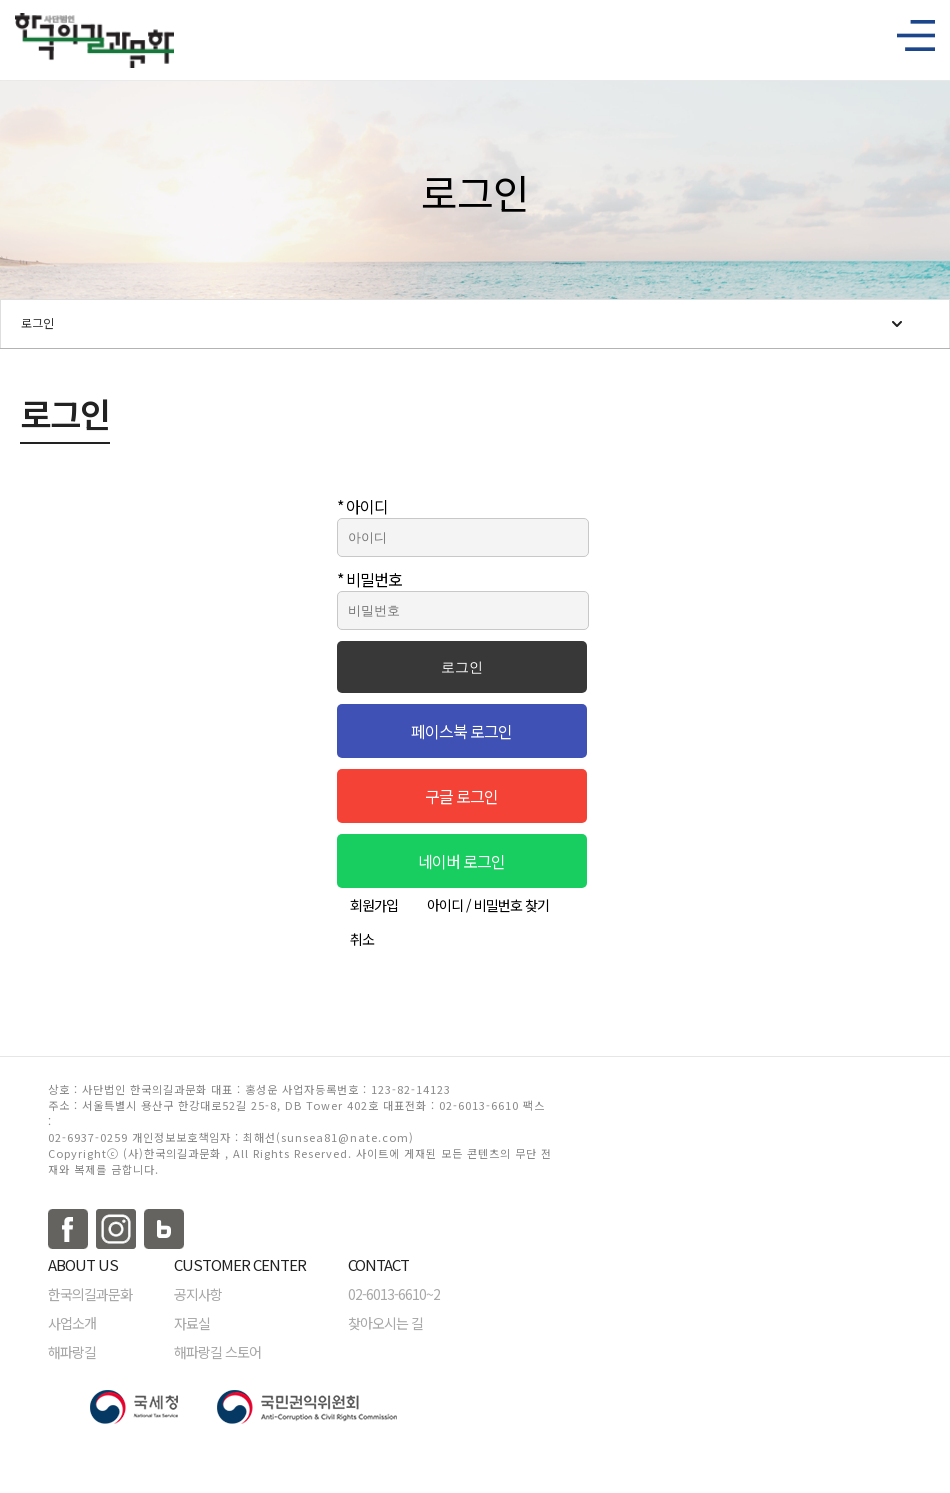 Image resolution: width=950 pixels, height=1493 pixels. Describe the element at coordinates (192, 1323) in the screenshot. I see `자료실` at that location.